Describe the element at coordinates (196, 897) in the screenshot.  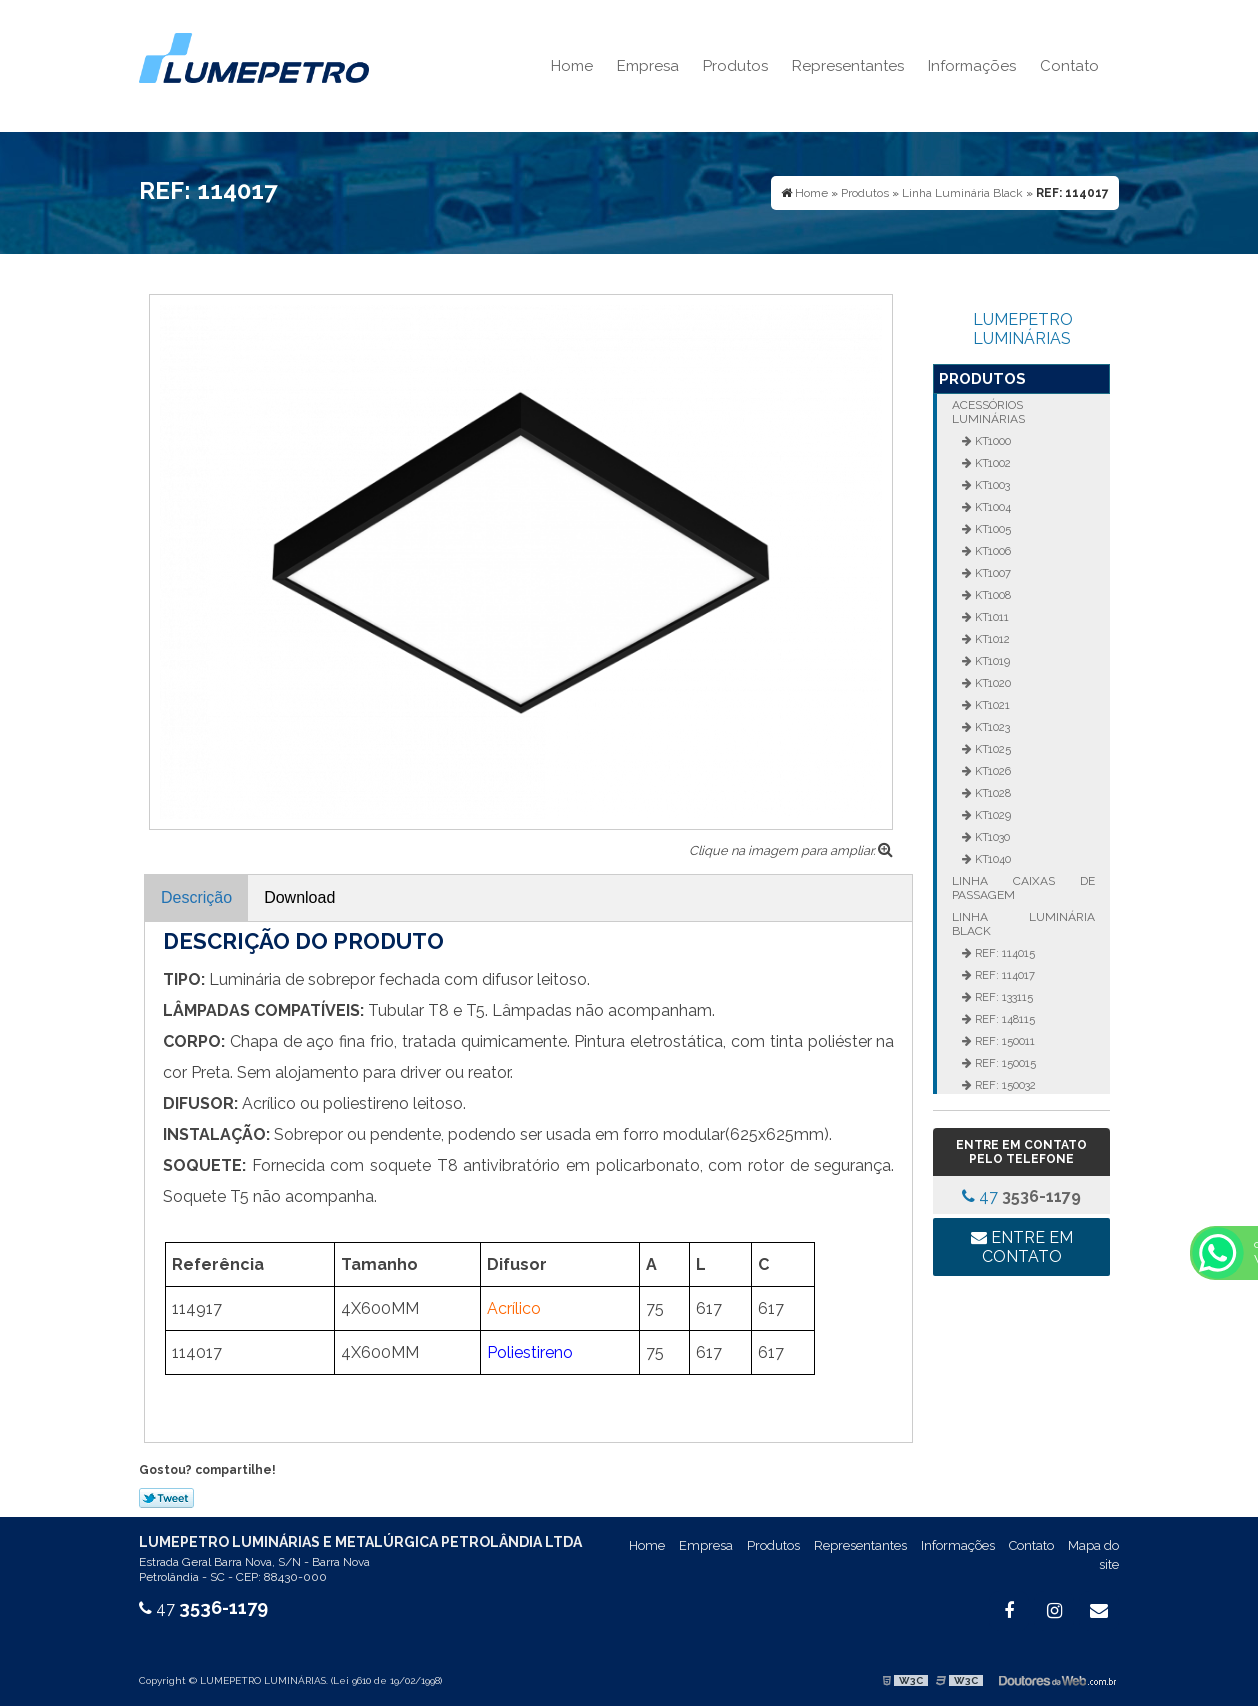
I see `Descrição` at that location.